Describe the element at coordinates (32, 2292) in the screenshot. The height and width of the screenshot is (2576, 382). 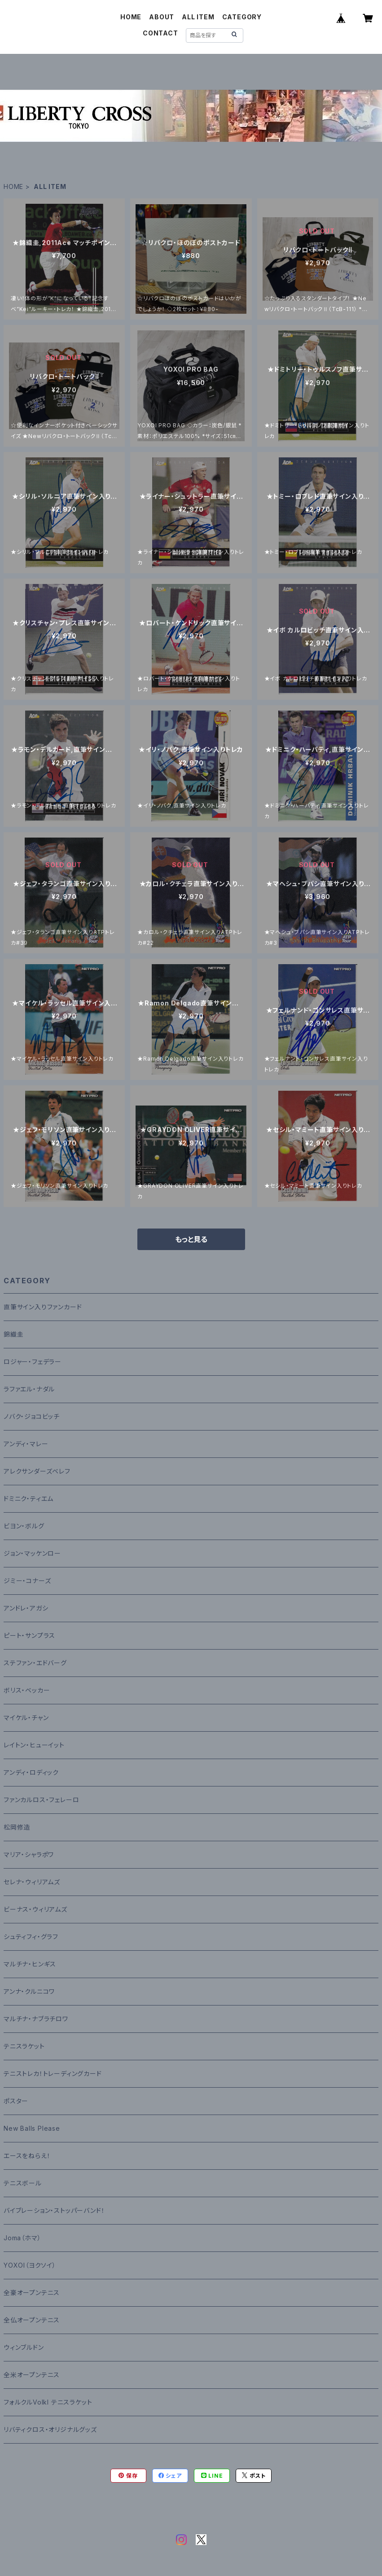
I see `全豪オープンテニス` at that location.